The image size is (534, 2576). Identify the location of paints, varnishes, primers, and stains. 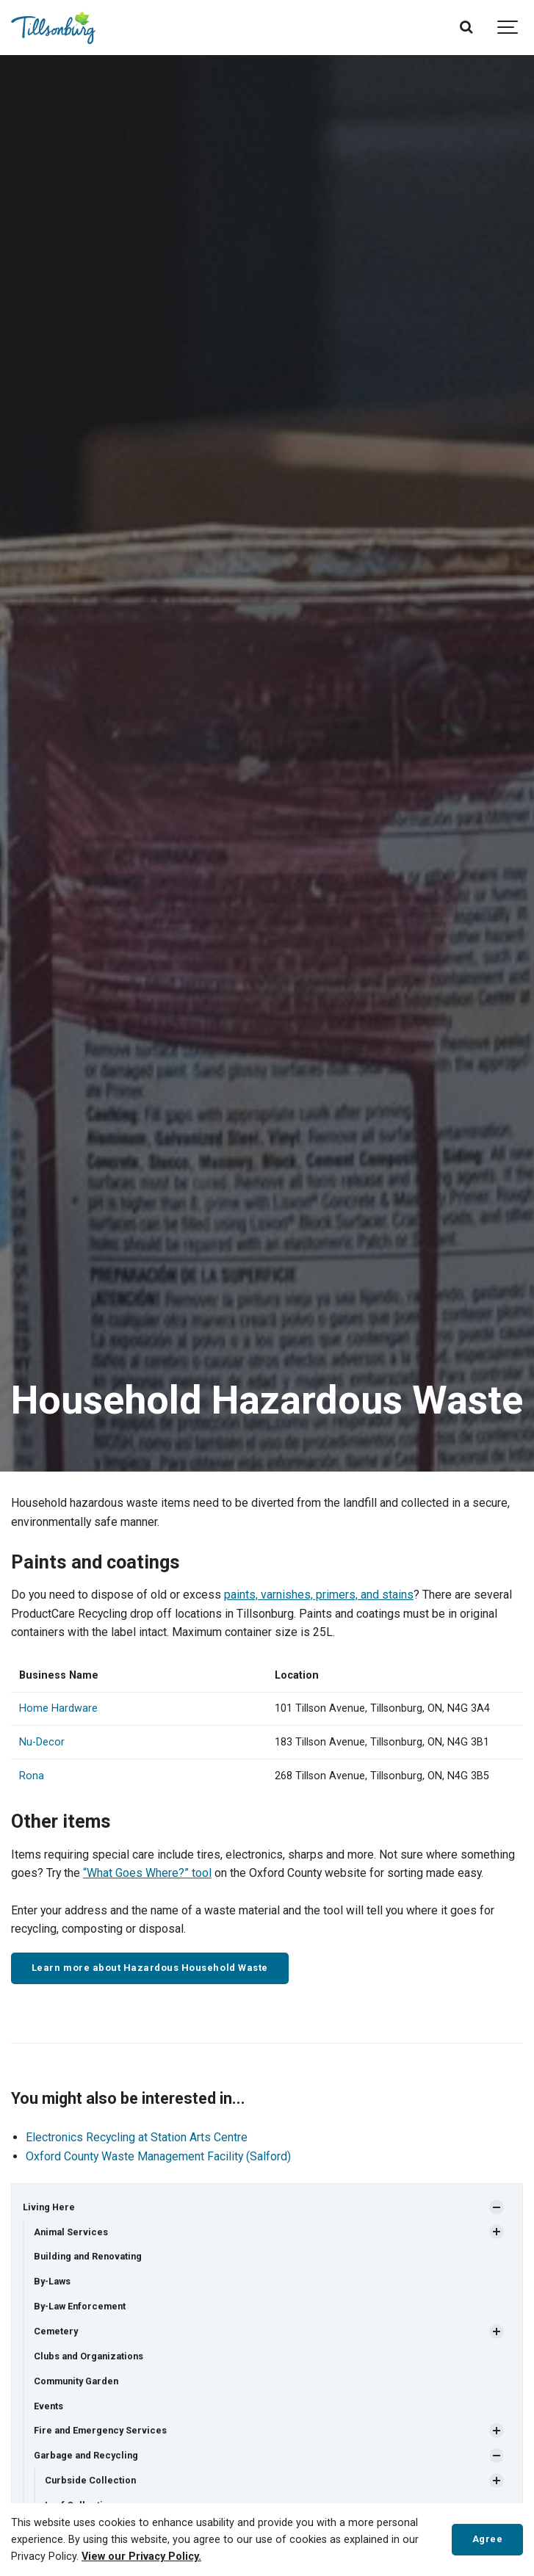
(319, 1595).